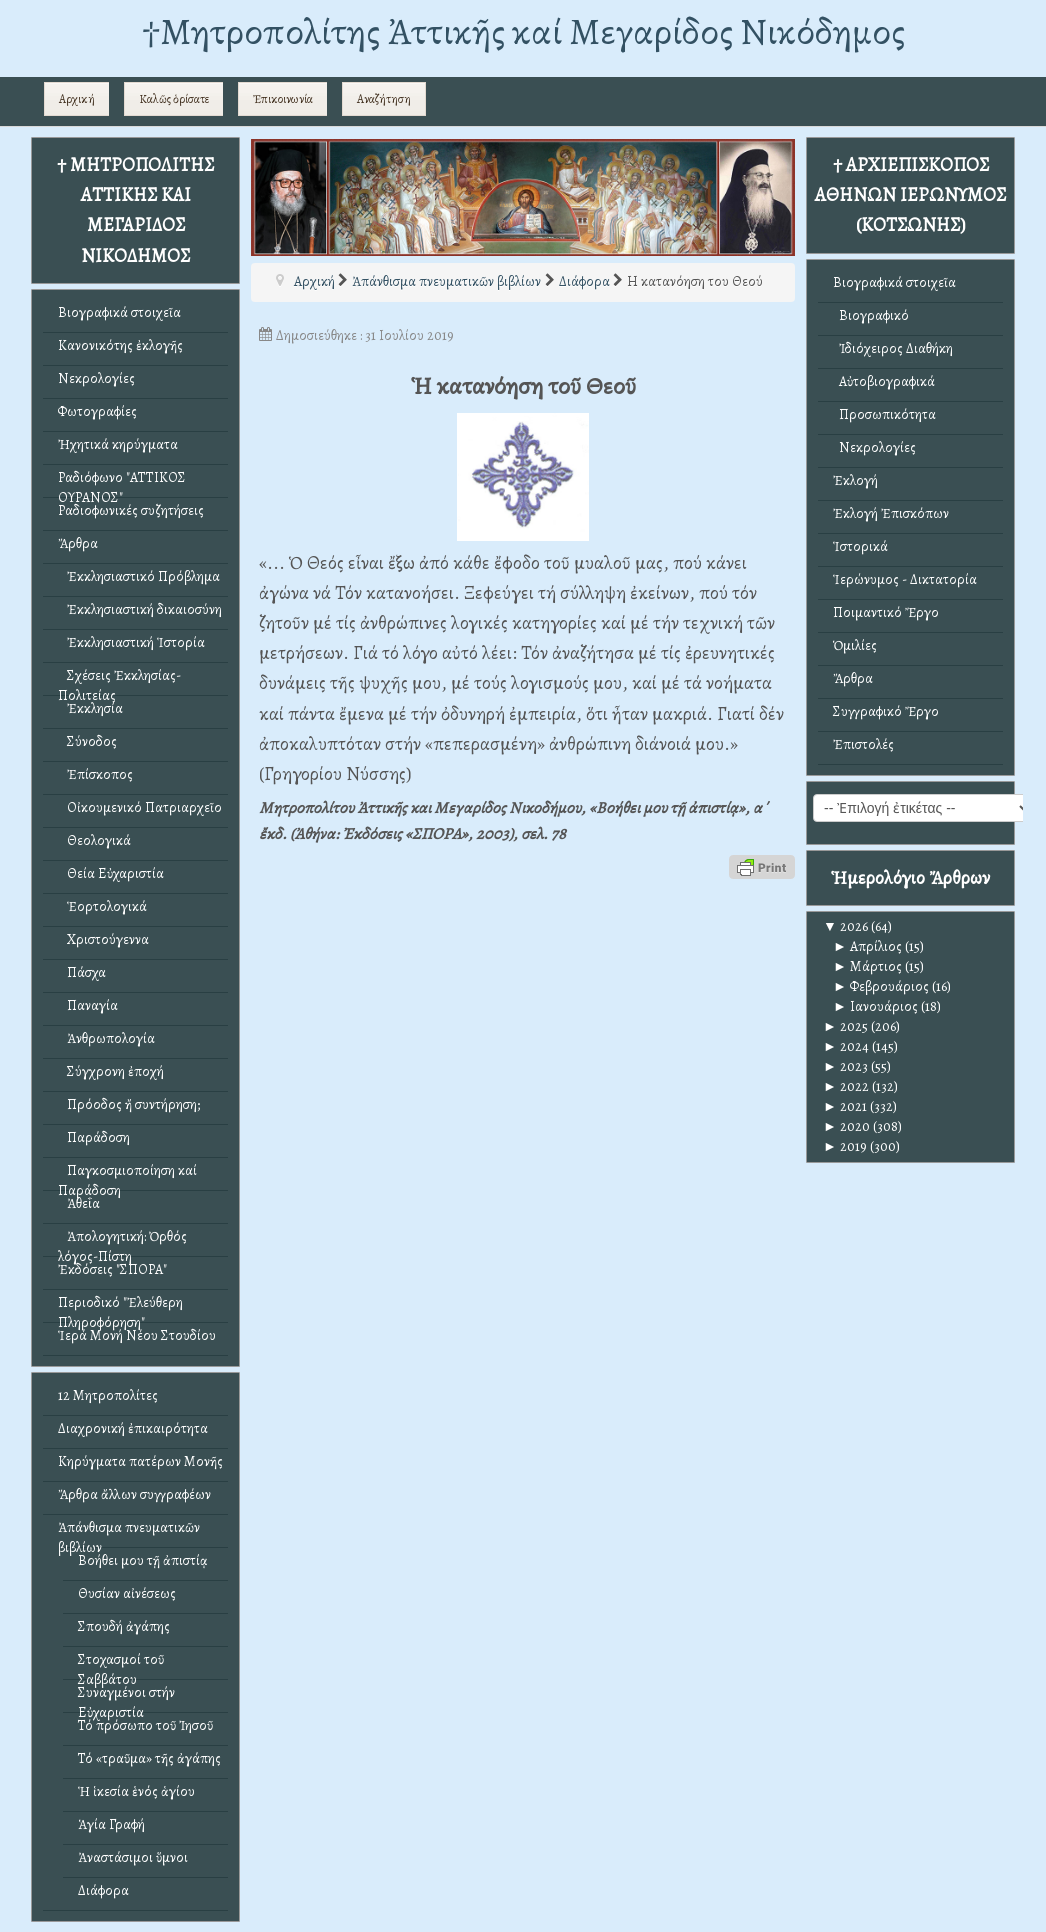 The height and width of the screenshot is (1932, 1046). Describe the element at coordinates (905, 579) in the screenshot. I see `Ἱερώνυμος - Δικτατορία` at that location.